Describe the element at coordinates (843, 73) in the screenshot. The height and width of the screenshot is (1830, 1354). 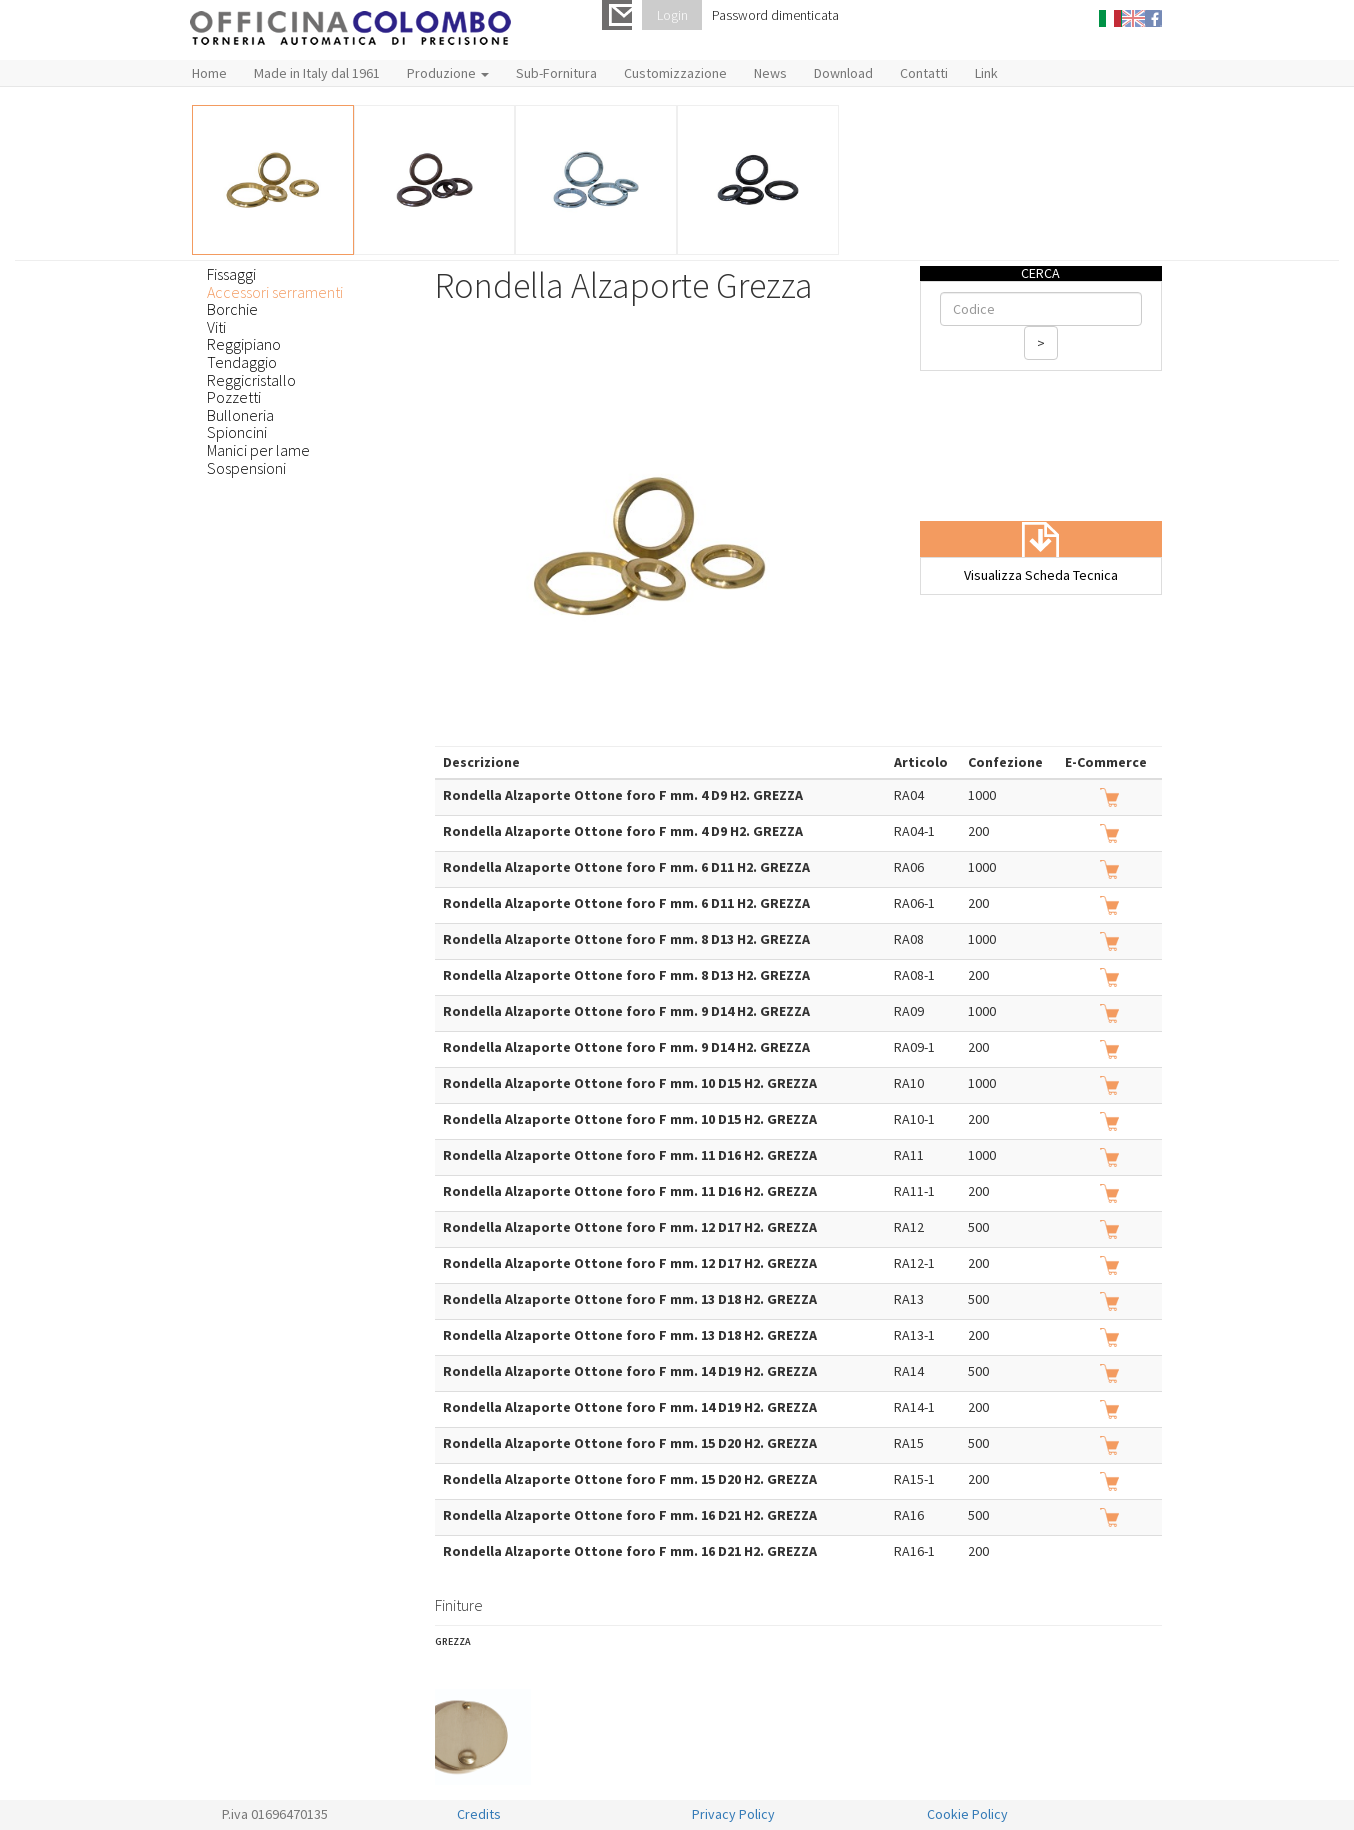
I see `Download` at that location.